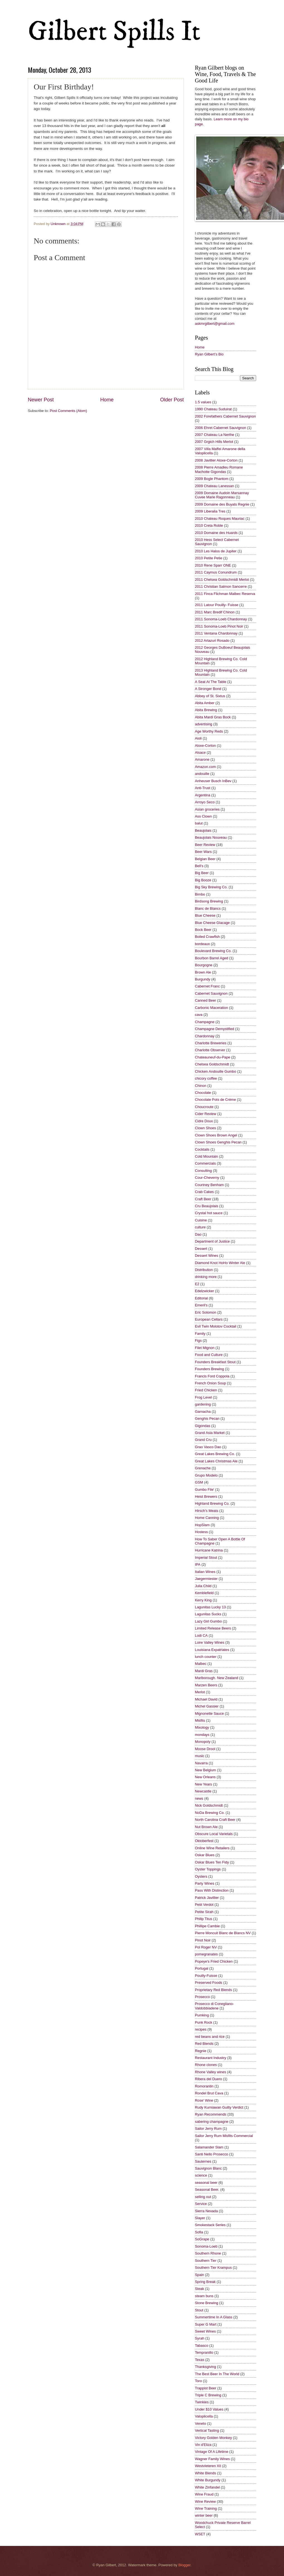  Describe the element at coordinates (212, 2459) in the screenshot. I see `Wagner Family Wines` at that location.